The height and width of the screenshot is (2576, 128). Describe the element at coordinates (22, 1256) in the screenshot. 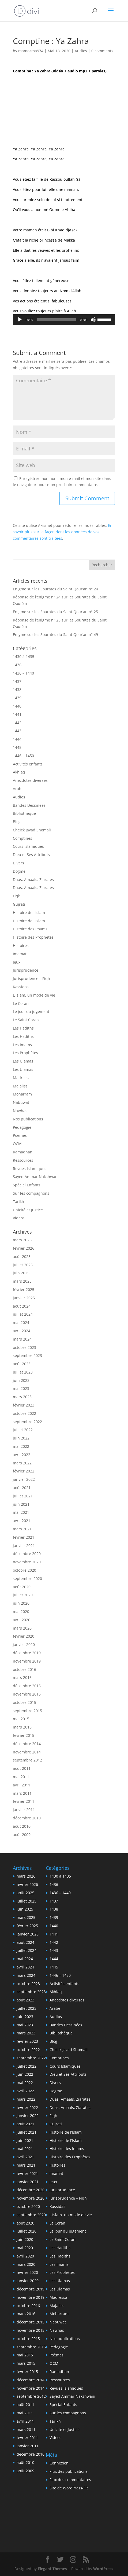

I see `août 2025` at that location.